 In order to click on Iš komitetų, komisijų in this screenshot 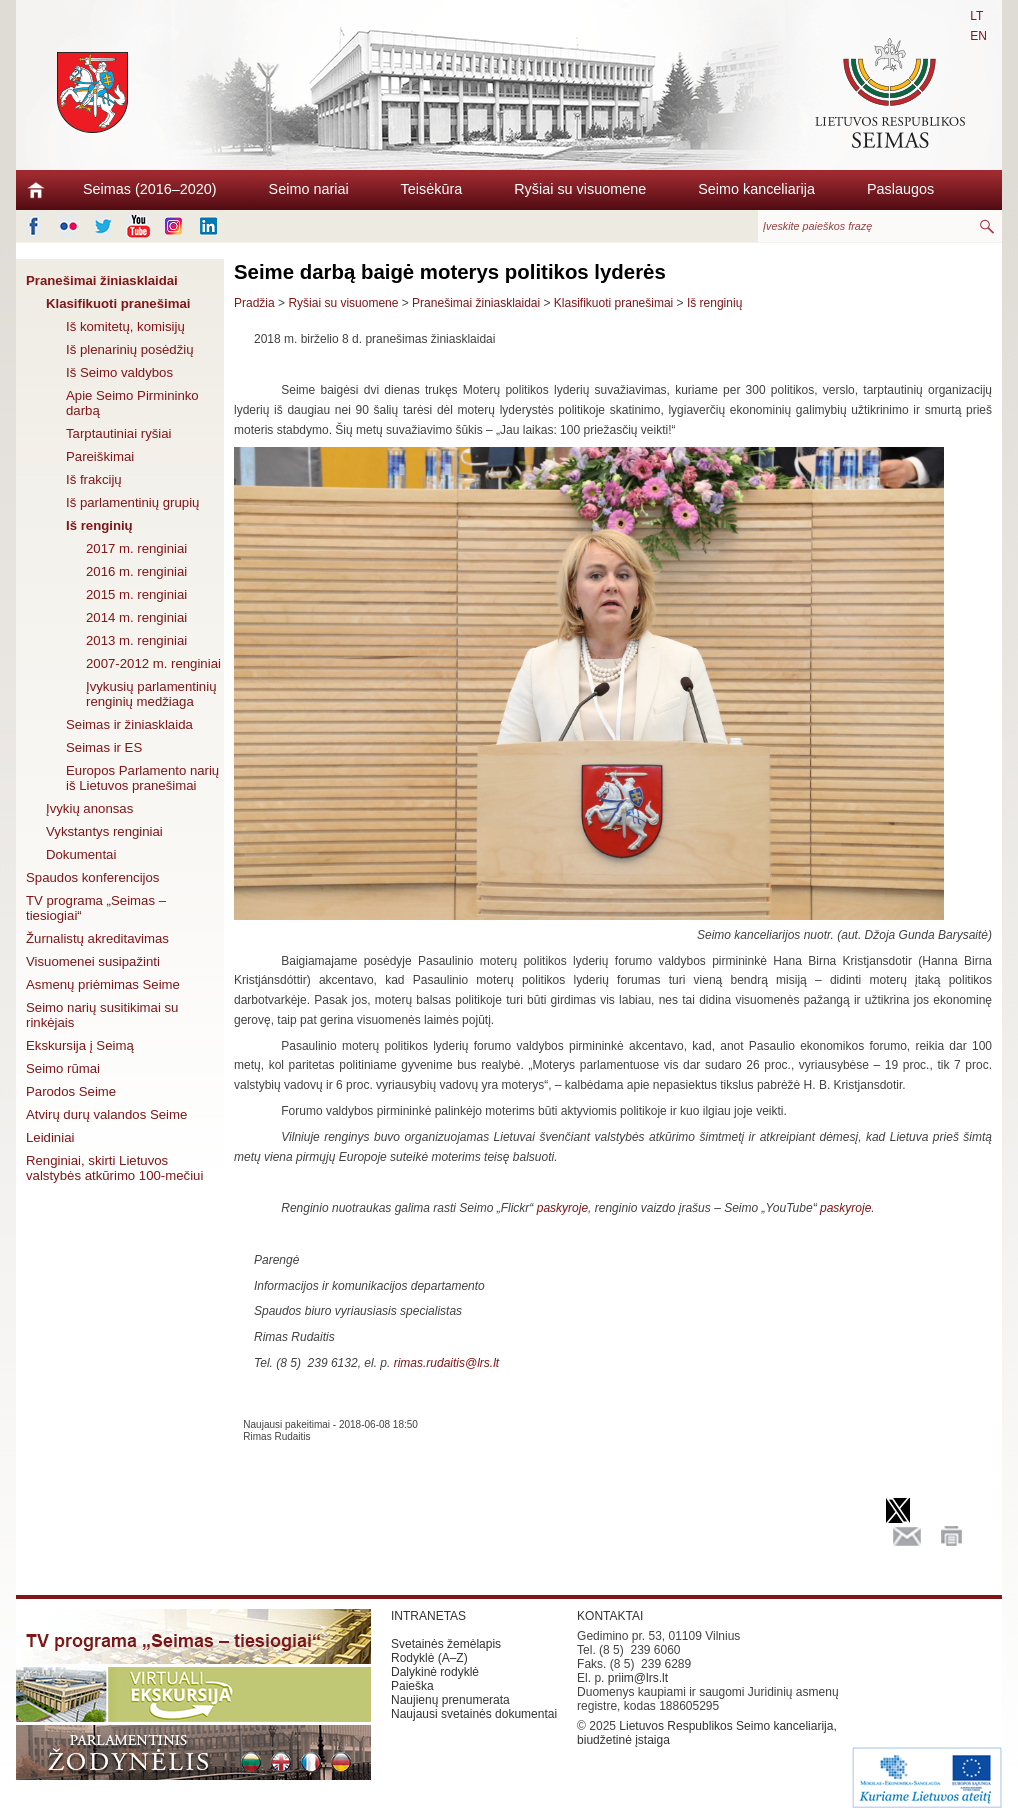, I will do `click(125, 326)`.